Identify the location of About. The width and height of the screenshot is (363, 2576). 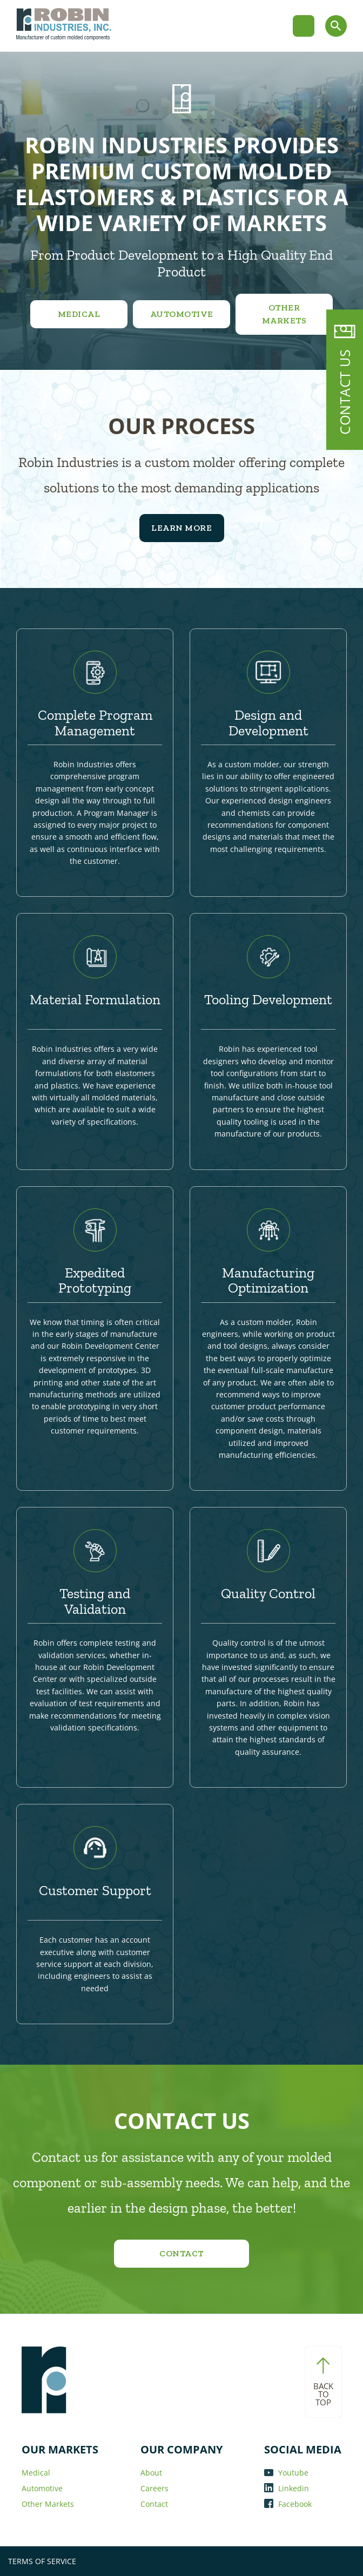
(151, 2472).